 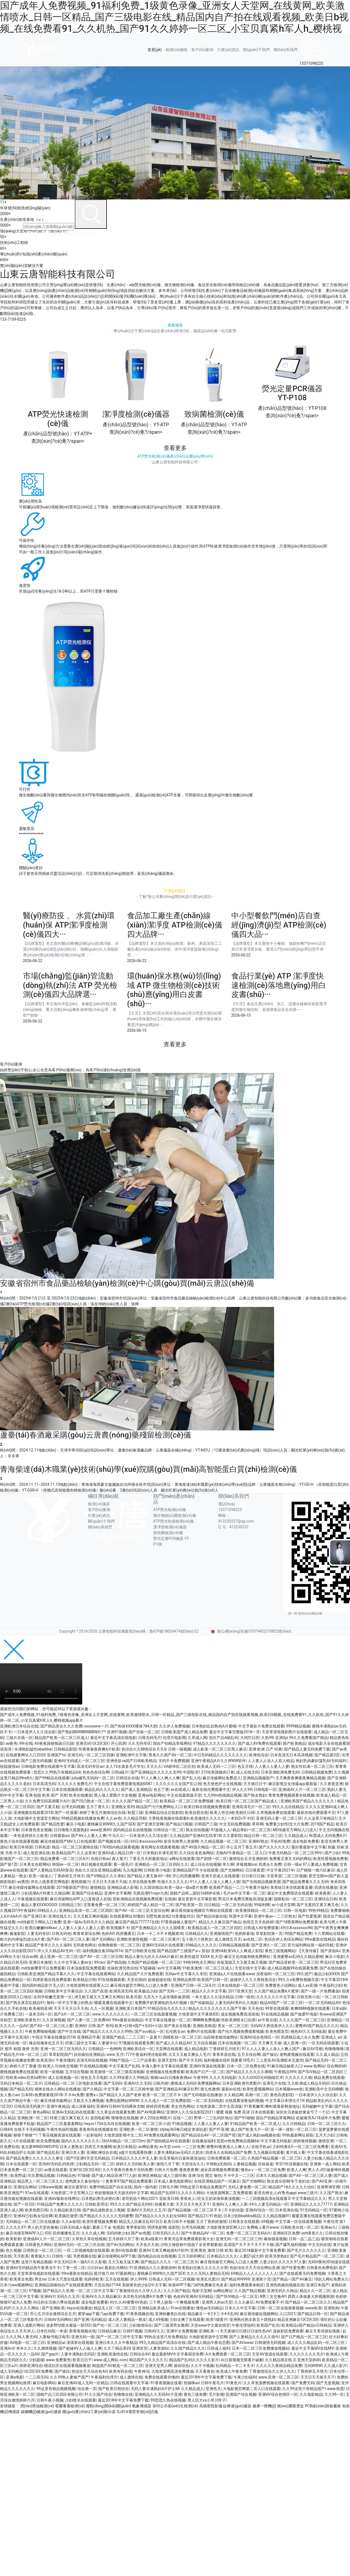 I want to click on 久久成人影片, so click(x=335, y=2365).